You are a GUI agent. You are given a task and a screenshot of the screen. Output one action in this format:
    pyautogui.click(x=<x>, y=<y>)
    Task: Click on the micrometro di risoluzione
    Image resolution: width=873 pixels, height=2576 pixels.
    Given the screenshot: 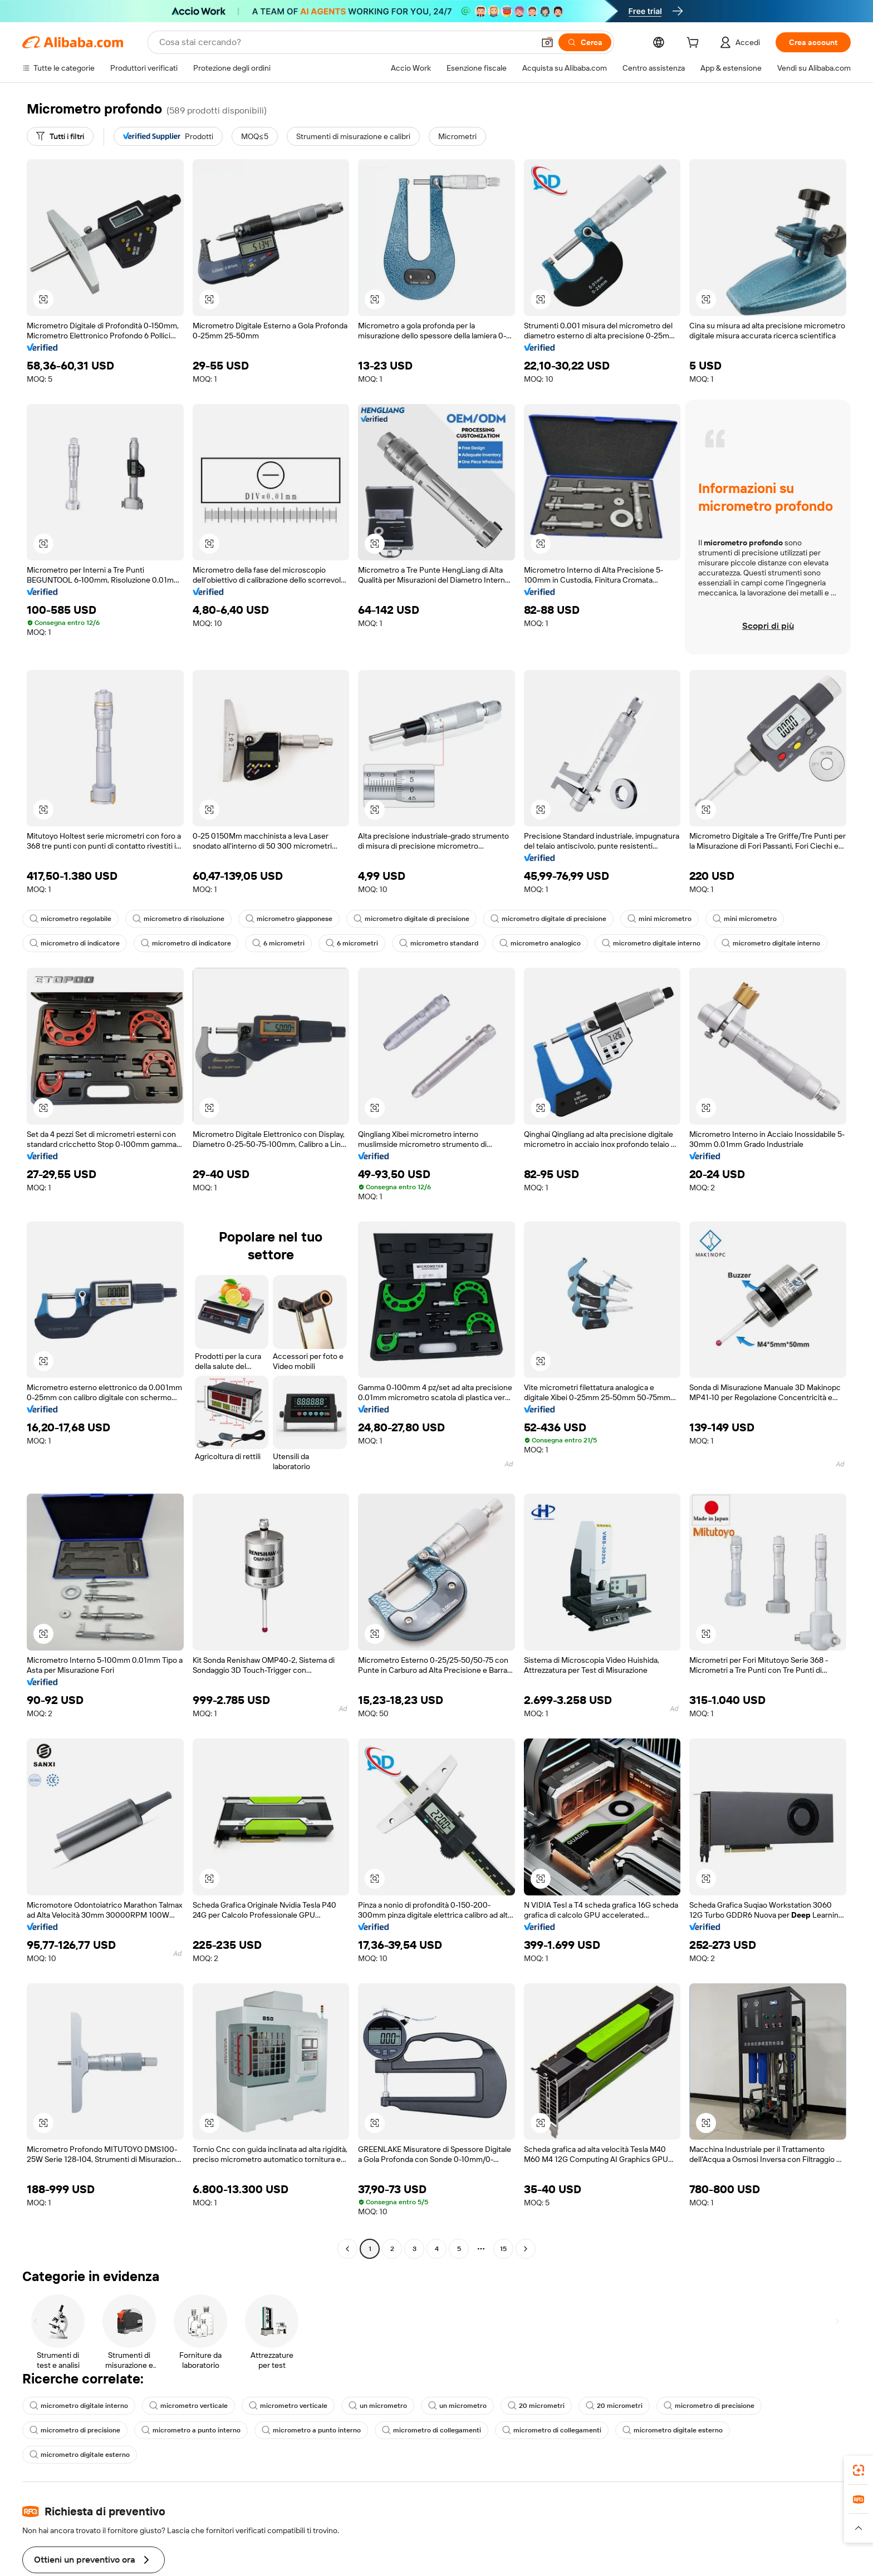 What is the action you would take?
    pyautogui.click(x=178, y=918)
    